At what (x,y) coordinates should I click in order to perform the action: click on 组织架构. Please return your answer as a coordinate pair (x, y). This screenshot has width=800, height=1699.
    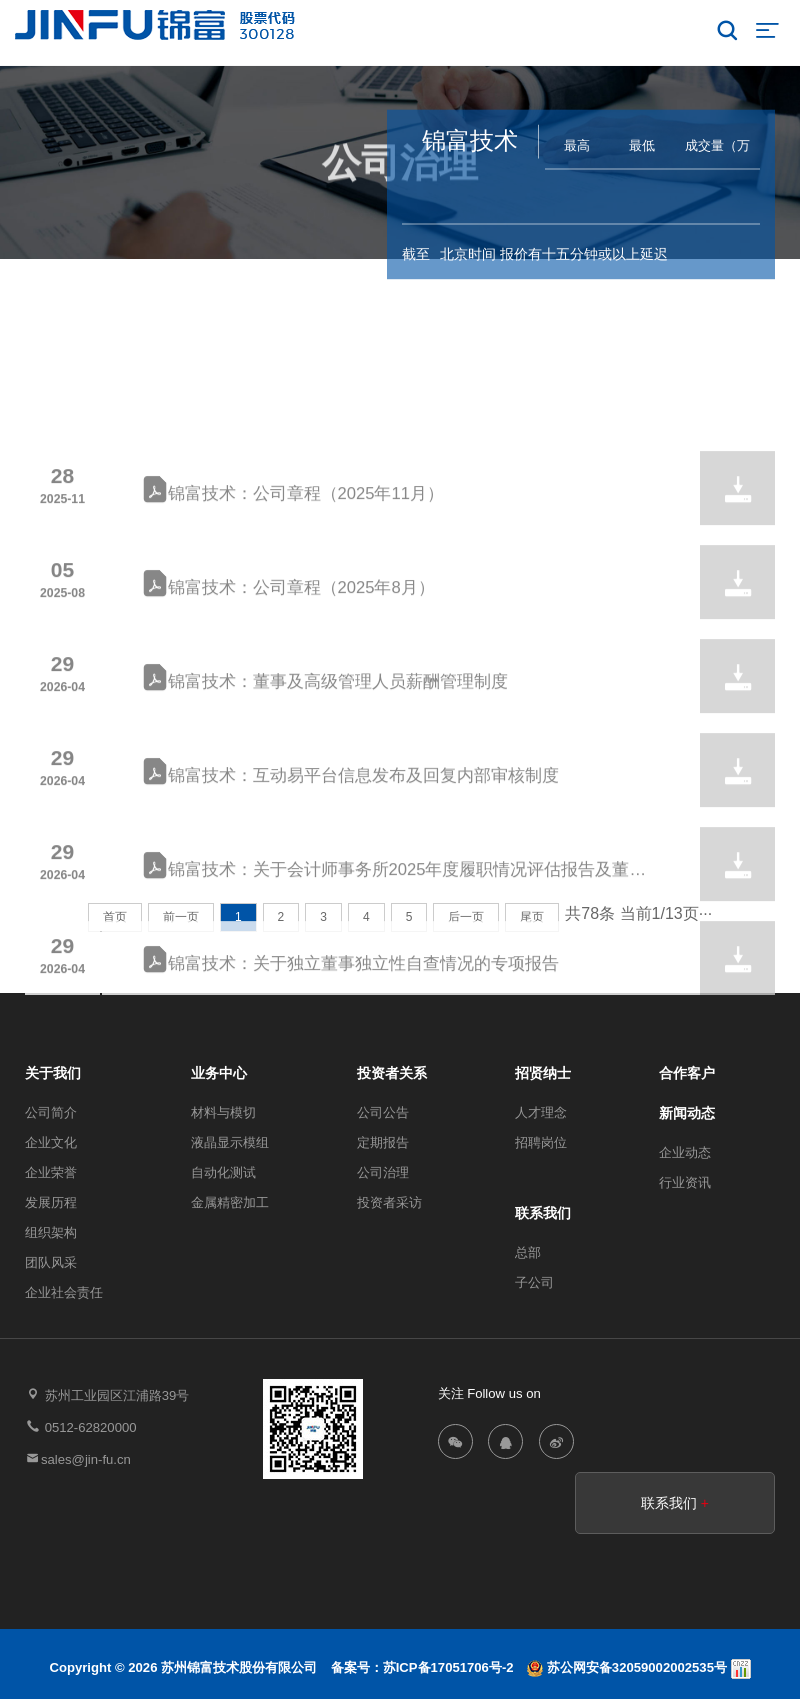
    Looking at the image, I should click on (51, 1232).